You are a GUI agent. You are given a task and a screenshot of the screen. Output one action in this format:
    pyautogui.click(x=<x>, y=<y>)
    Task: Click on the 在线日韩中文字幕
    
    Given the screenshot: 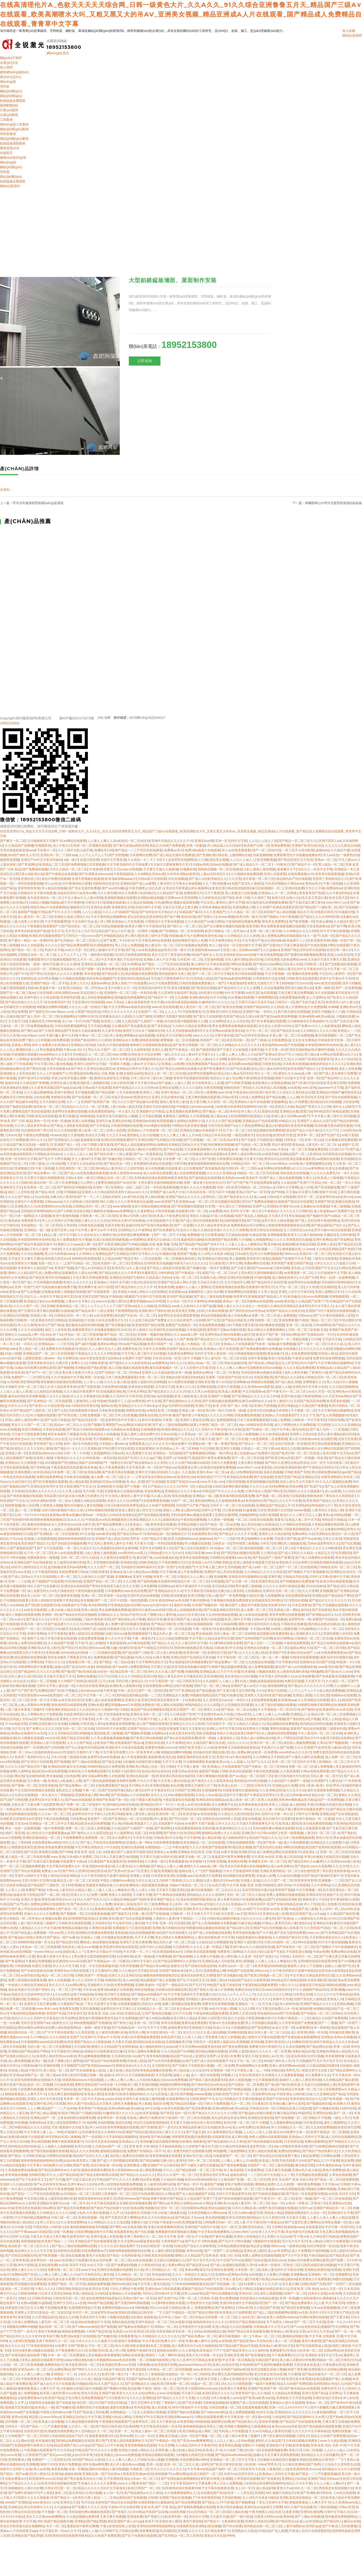 What is the action you would take?
    pyautogui.click(x=147, y=907)
    